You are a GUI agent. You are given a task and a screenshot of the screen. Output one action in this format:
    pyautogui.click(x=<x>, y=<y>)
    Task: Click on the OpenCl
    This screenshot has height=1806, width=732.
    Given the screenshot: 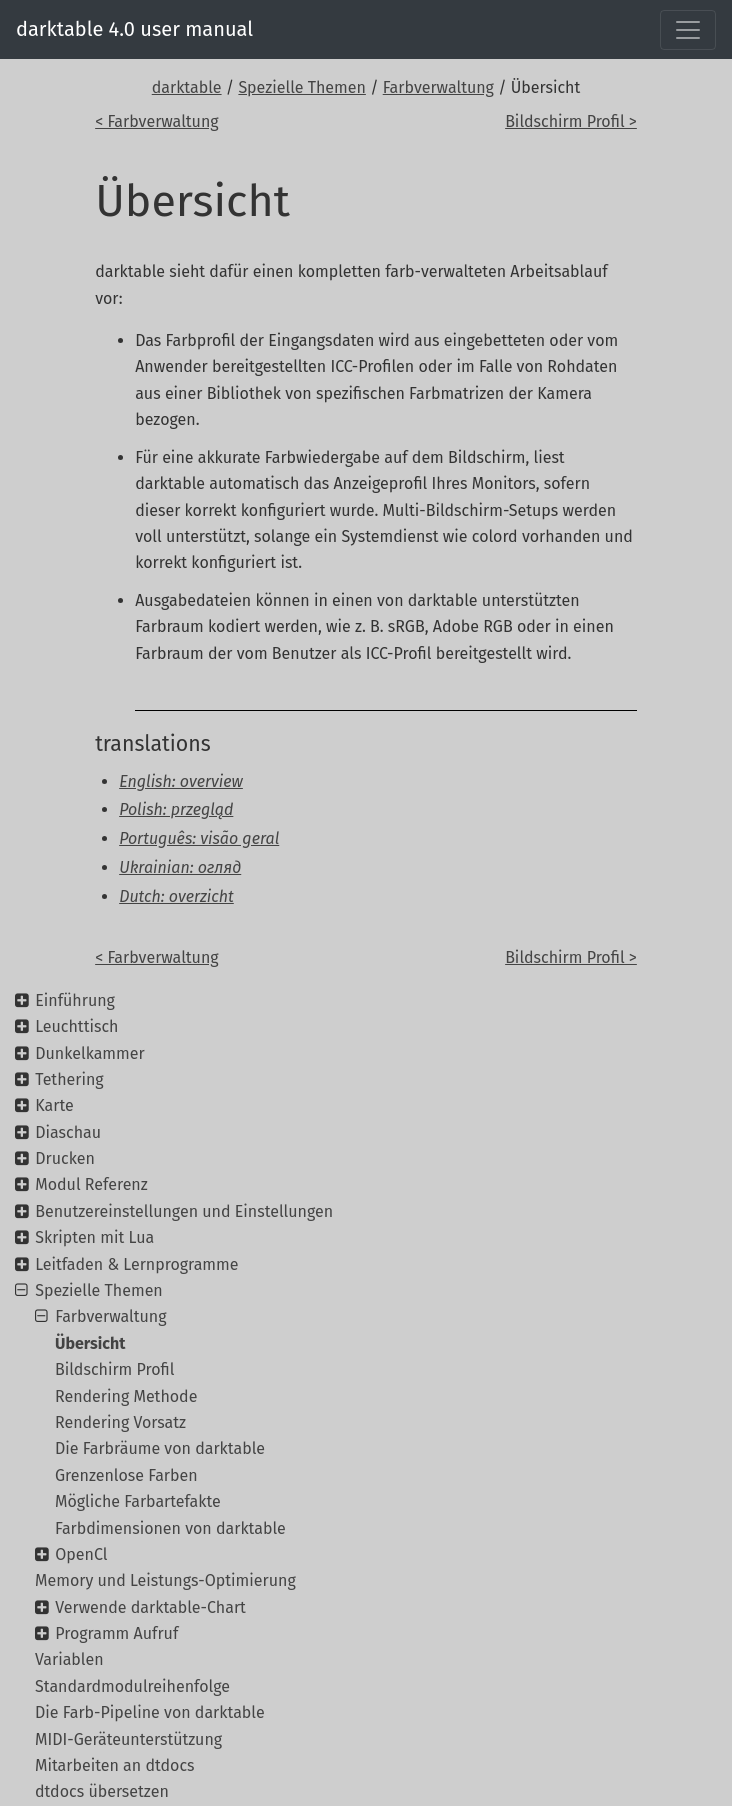 What is the action you would take?
    pyautogui.click(x=81, y=1554)
    